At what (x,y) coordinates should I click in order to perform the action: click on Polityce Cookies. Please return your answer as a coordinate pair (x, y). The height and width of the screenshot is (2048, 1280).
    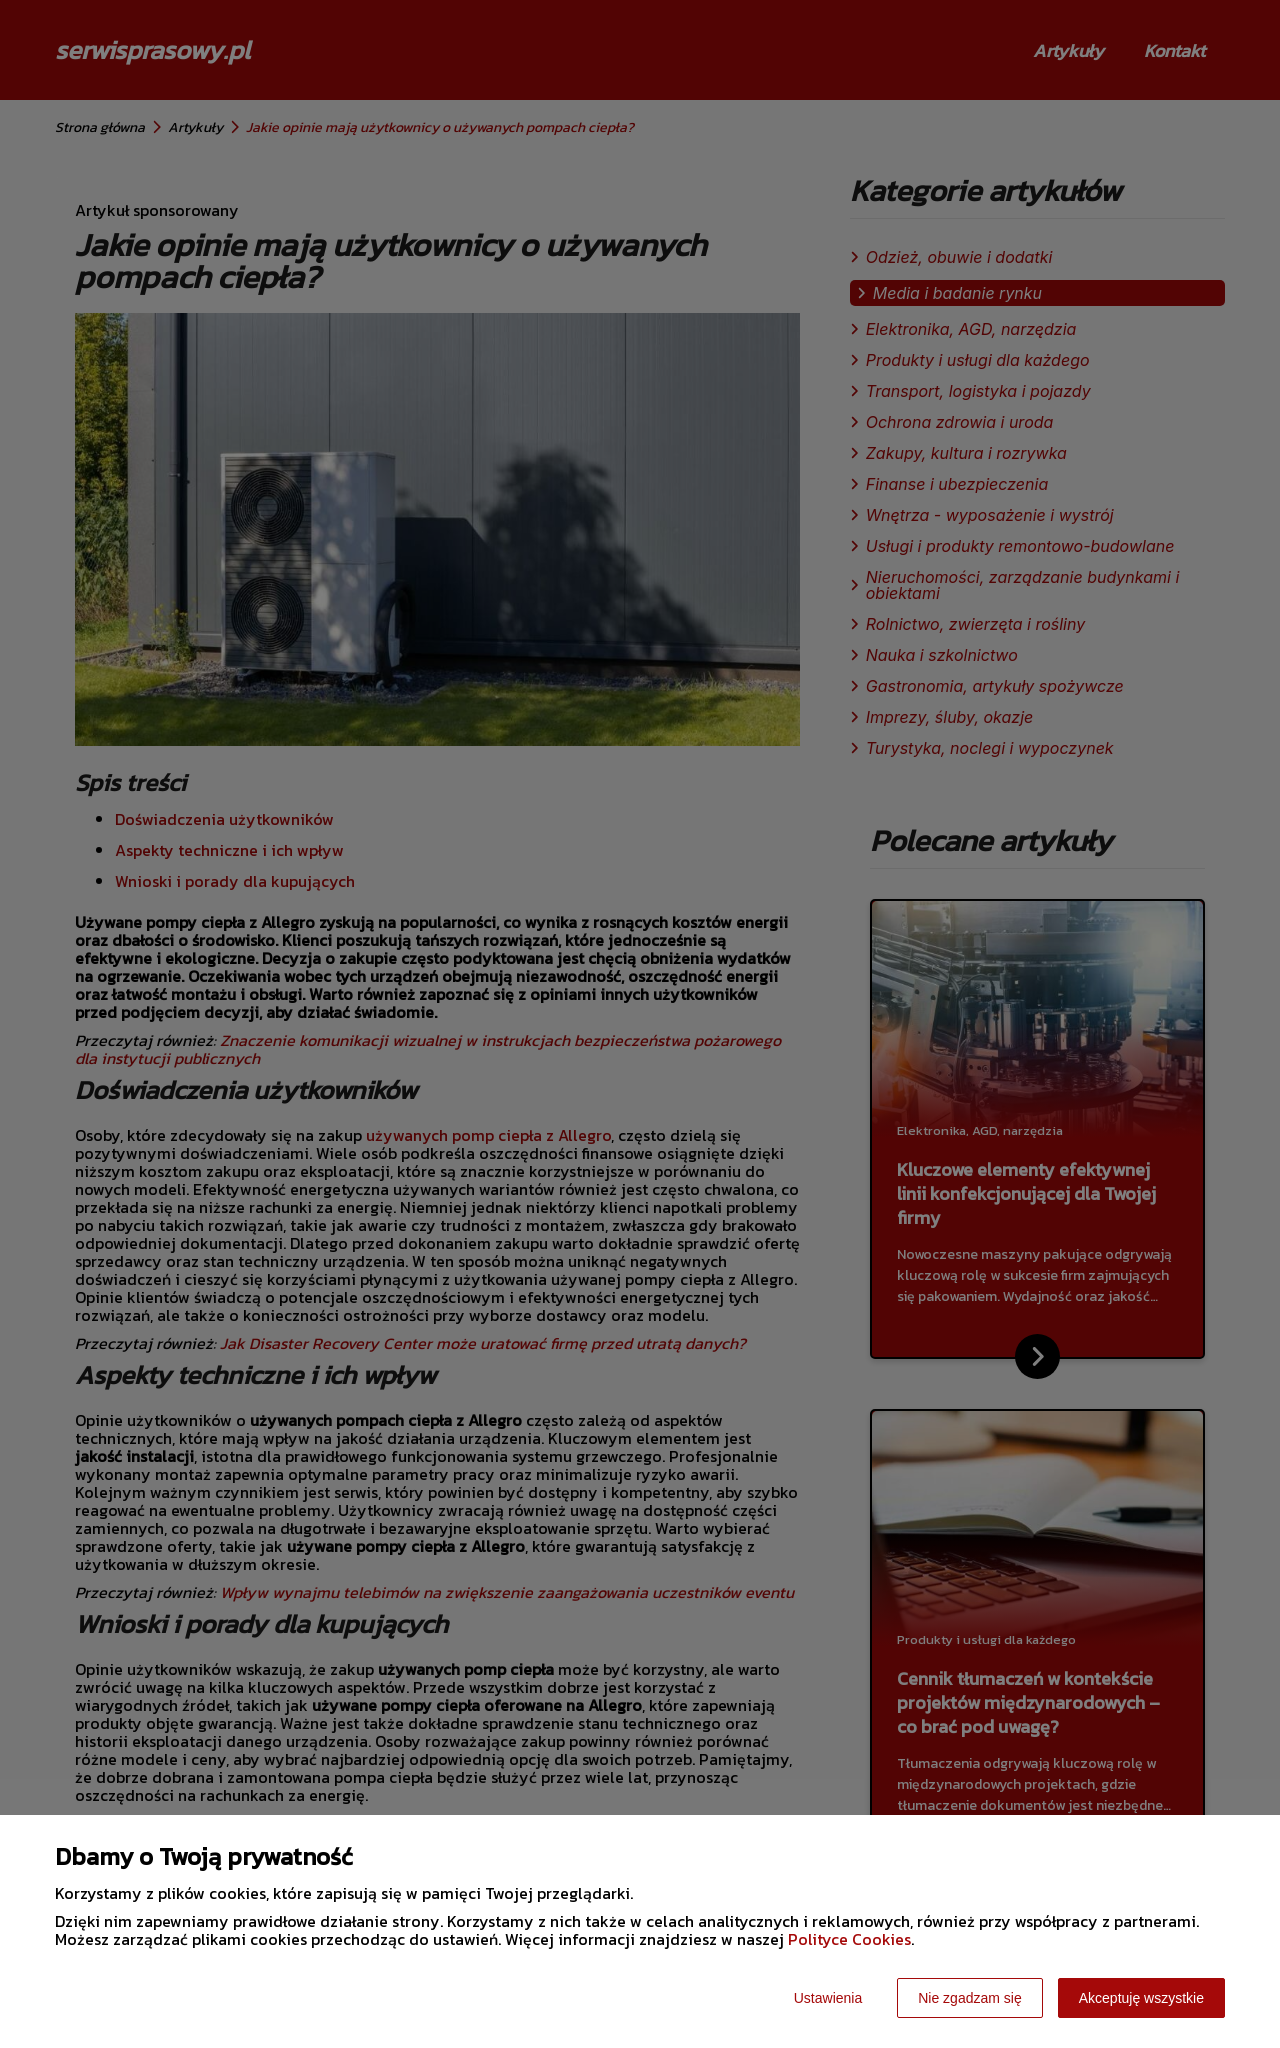
    Looking at the image, I should click on (849, 1939).